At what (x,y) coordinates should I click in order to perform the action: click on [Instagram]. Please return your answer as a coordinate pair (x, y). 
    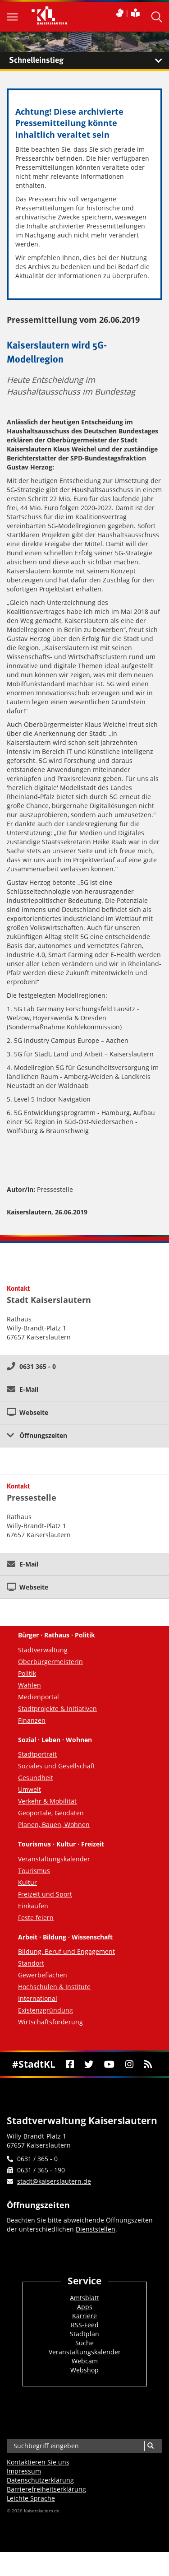
    Looking at the image, I should click on (129, 2064).